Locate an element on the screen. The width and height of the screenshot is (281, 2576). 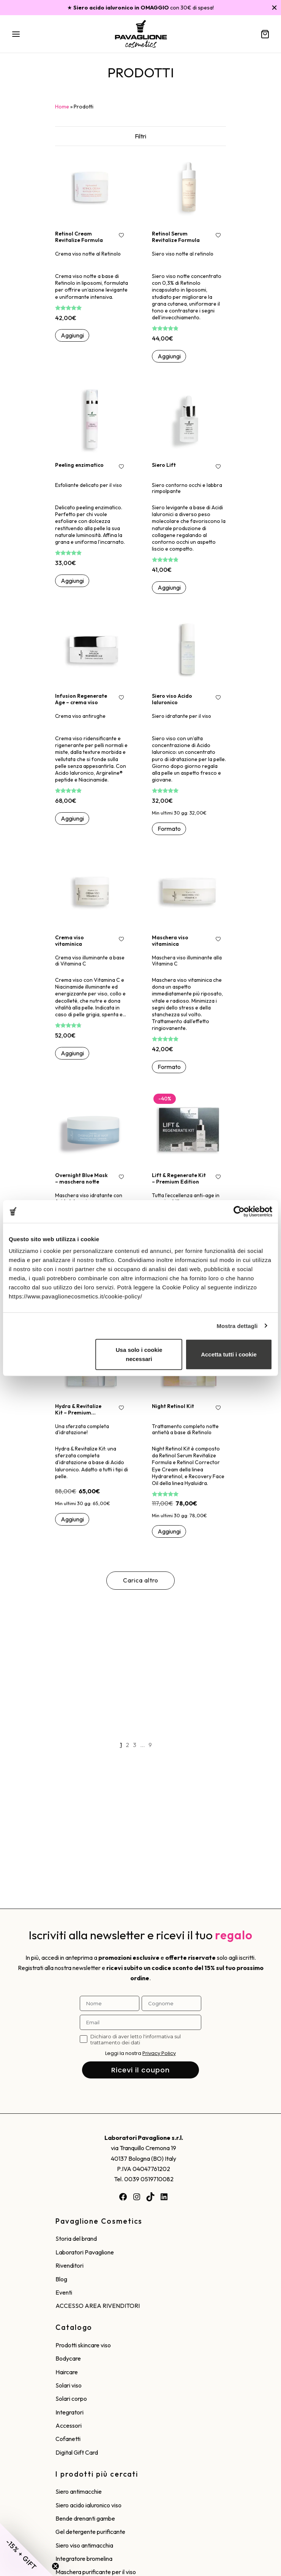
Integratore bromelina is located at coordinates (83, 2558).